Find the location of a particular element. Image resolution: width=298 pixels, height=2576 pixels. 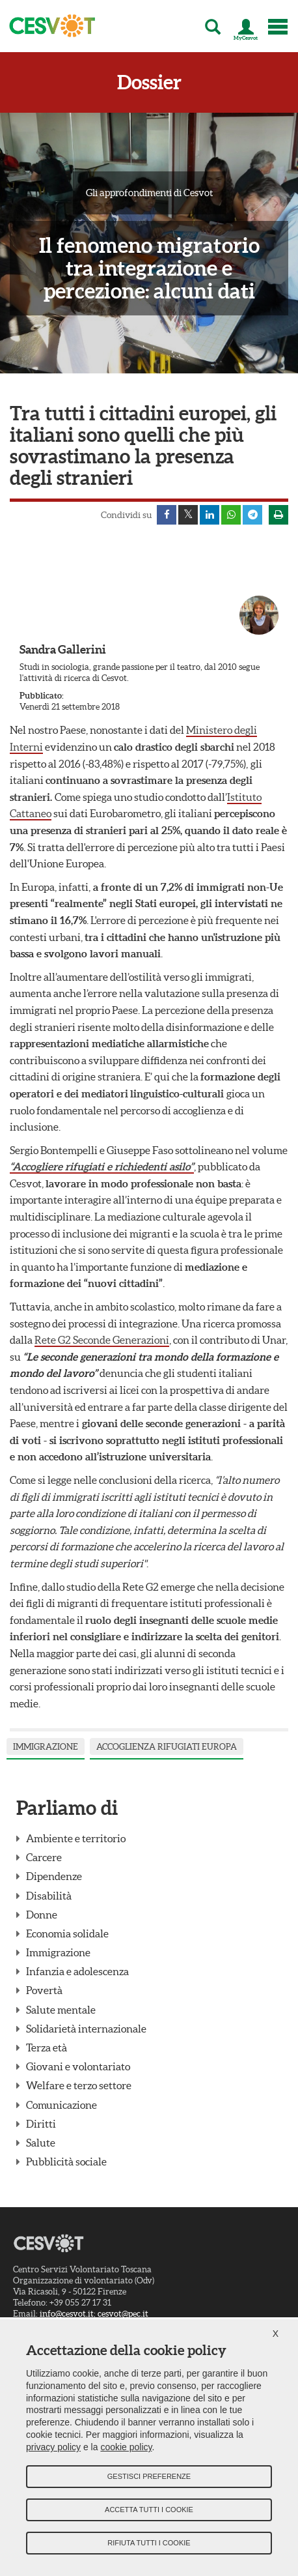

Diritti is located at coordinates (41, 2124).